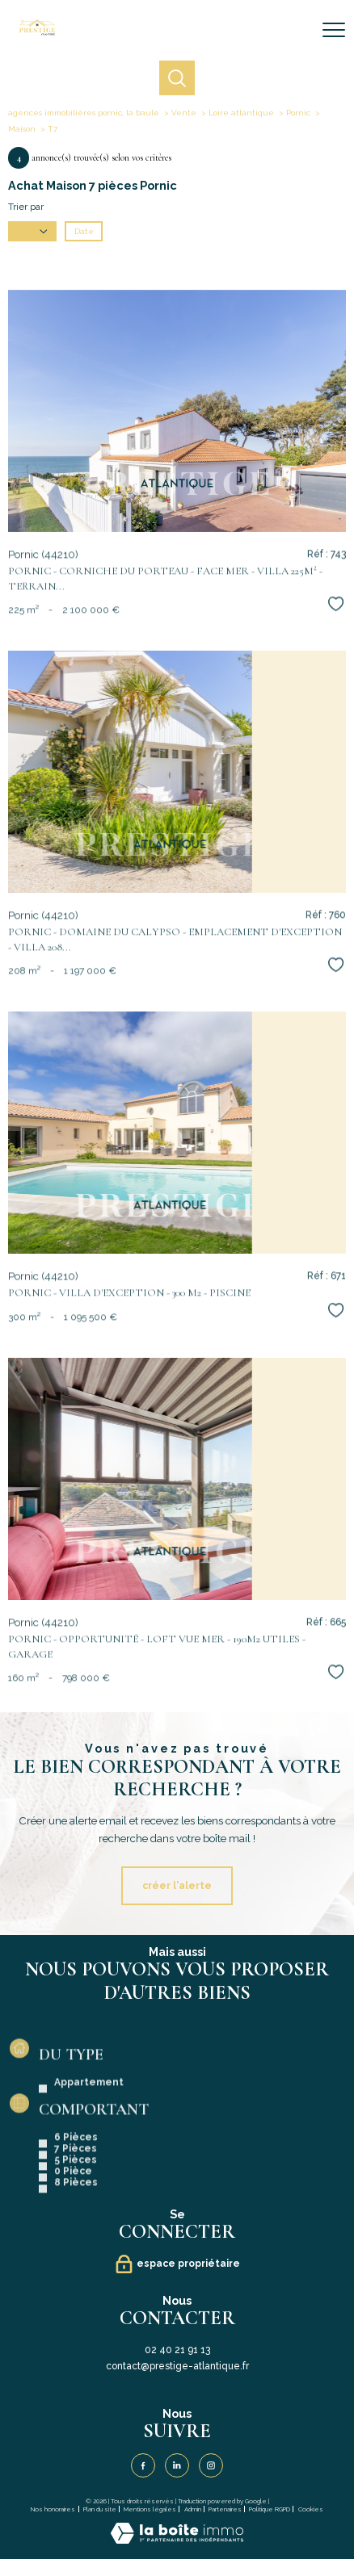 Image resolution: width=354 pixels, height=2576 pixels. What do you see at coordinates (143, 2465) in the screenshot?
I see `[TRAD_PAMPERO_visiternotrepagefacebook - Ouverture nouvelle fenêtre]` at bounding box center [143, 2465].